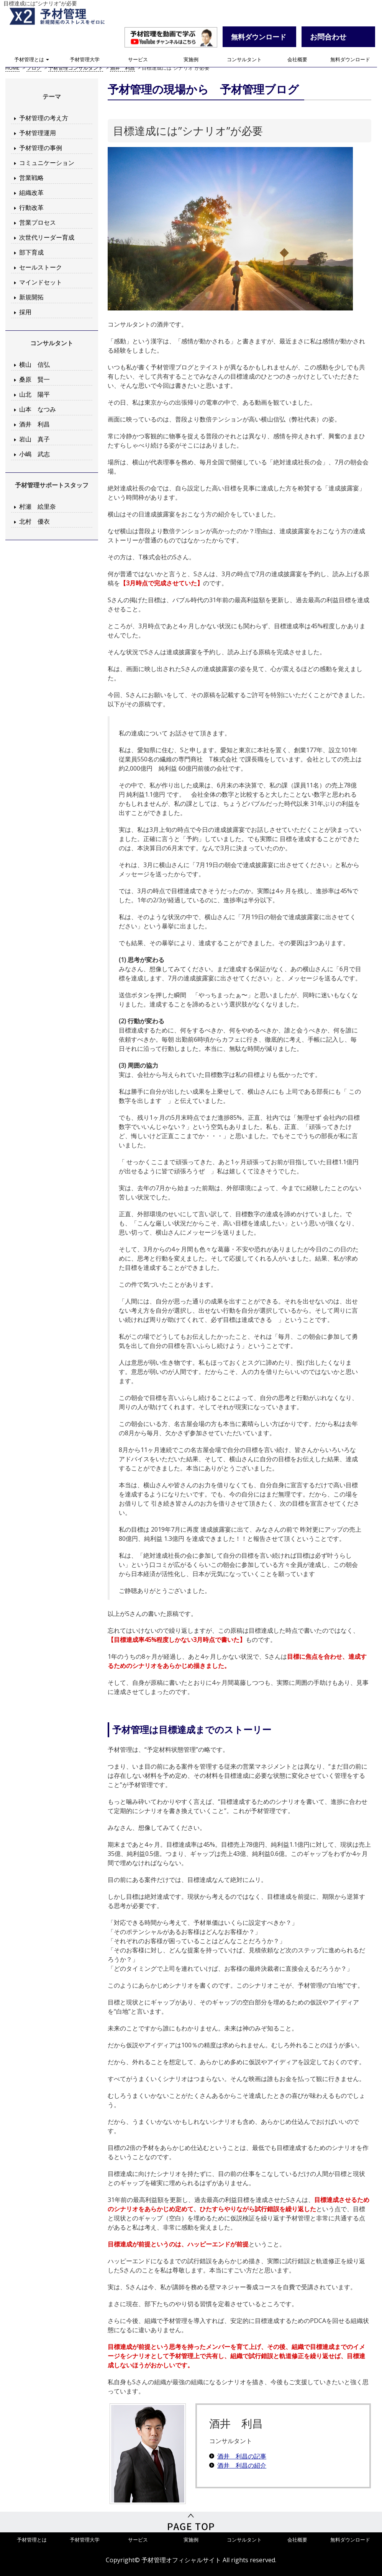  Describe the element at coordinates (350, 60) in the screenshot. I see `無料ダウンロード` at that location.